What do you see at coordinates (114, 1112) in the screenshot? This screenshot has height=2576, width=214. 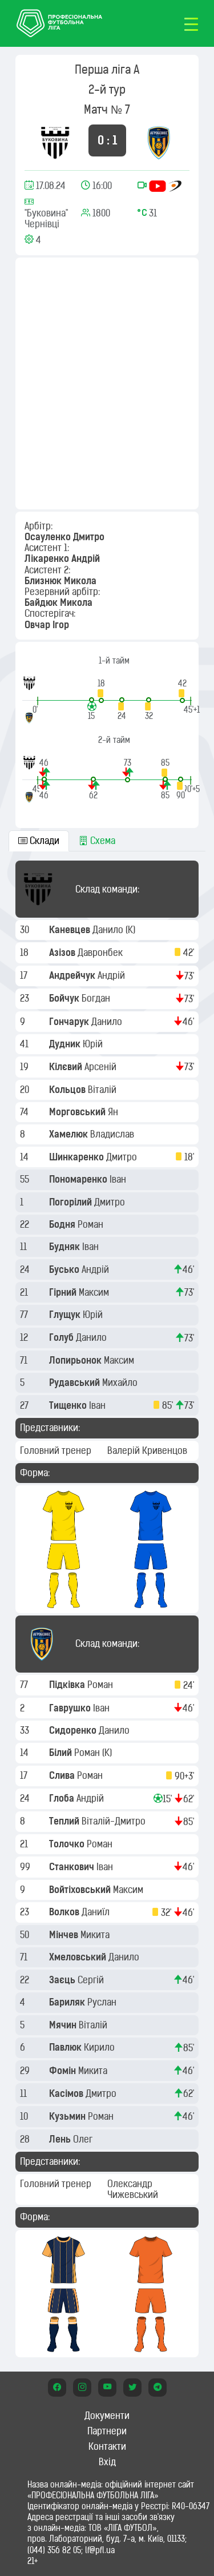 I see `Ян` at bounding box center [114, 1112].